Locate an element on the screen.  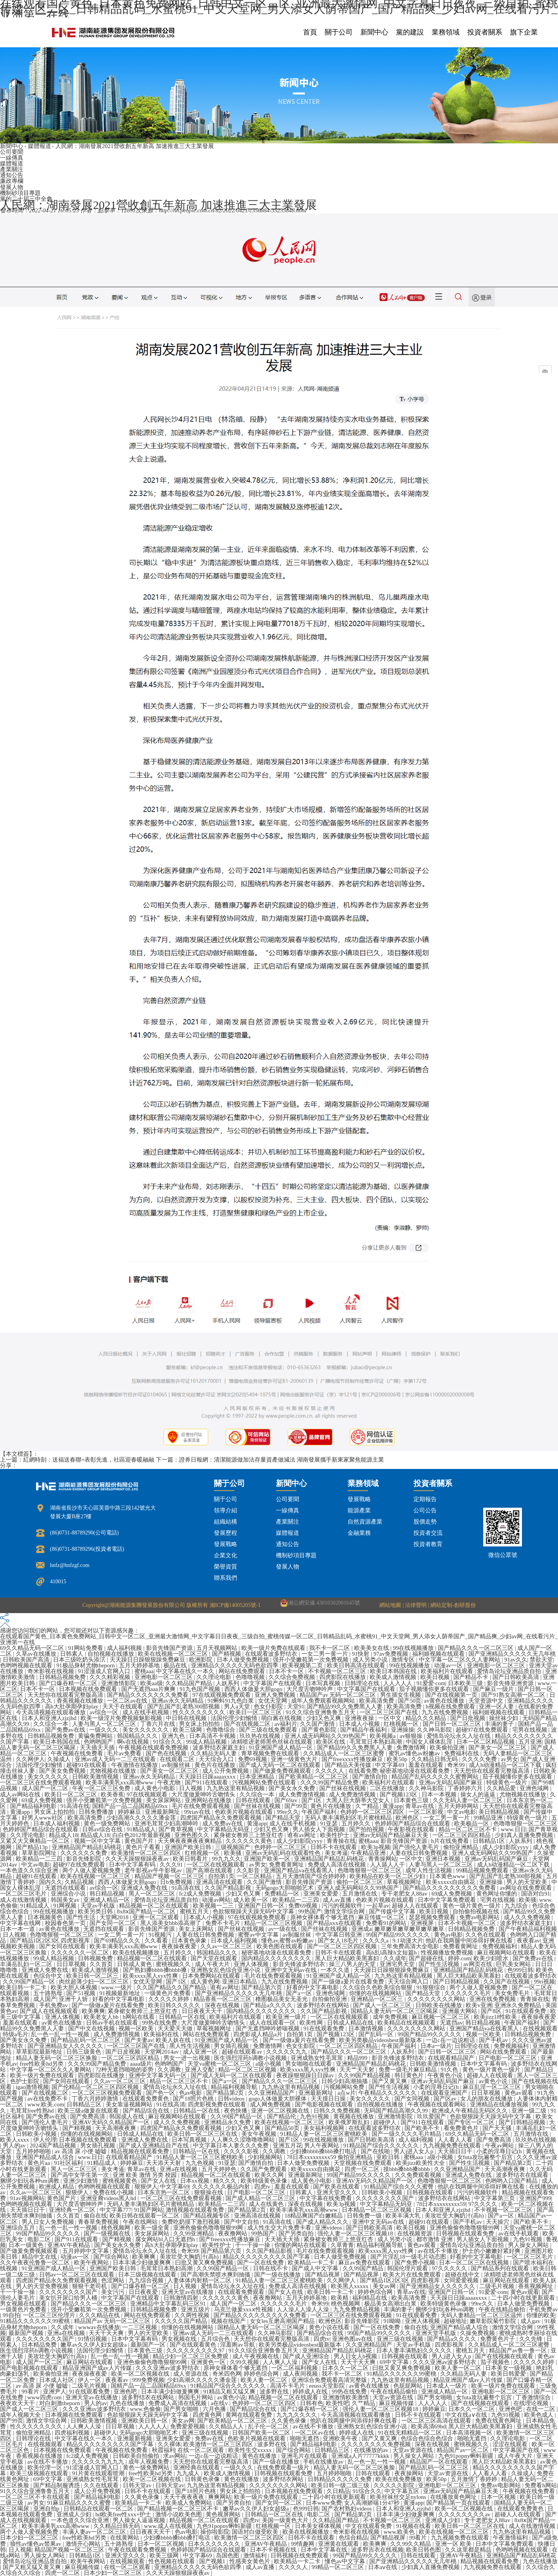
日本丰满少妇做爰爽爽 is located at coordinates (142, 2262).